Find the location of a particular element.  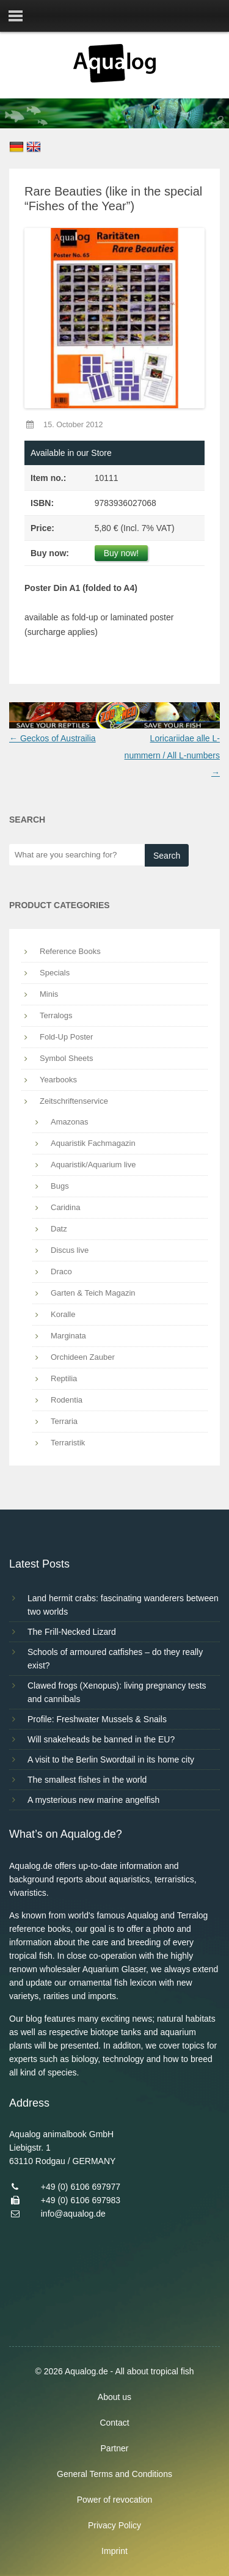

info@aqualog.de is located at coordinates (73, 2213).